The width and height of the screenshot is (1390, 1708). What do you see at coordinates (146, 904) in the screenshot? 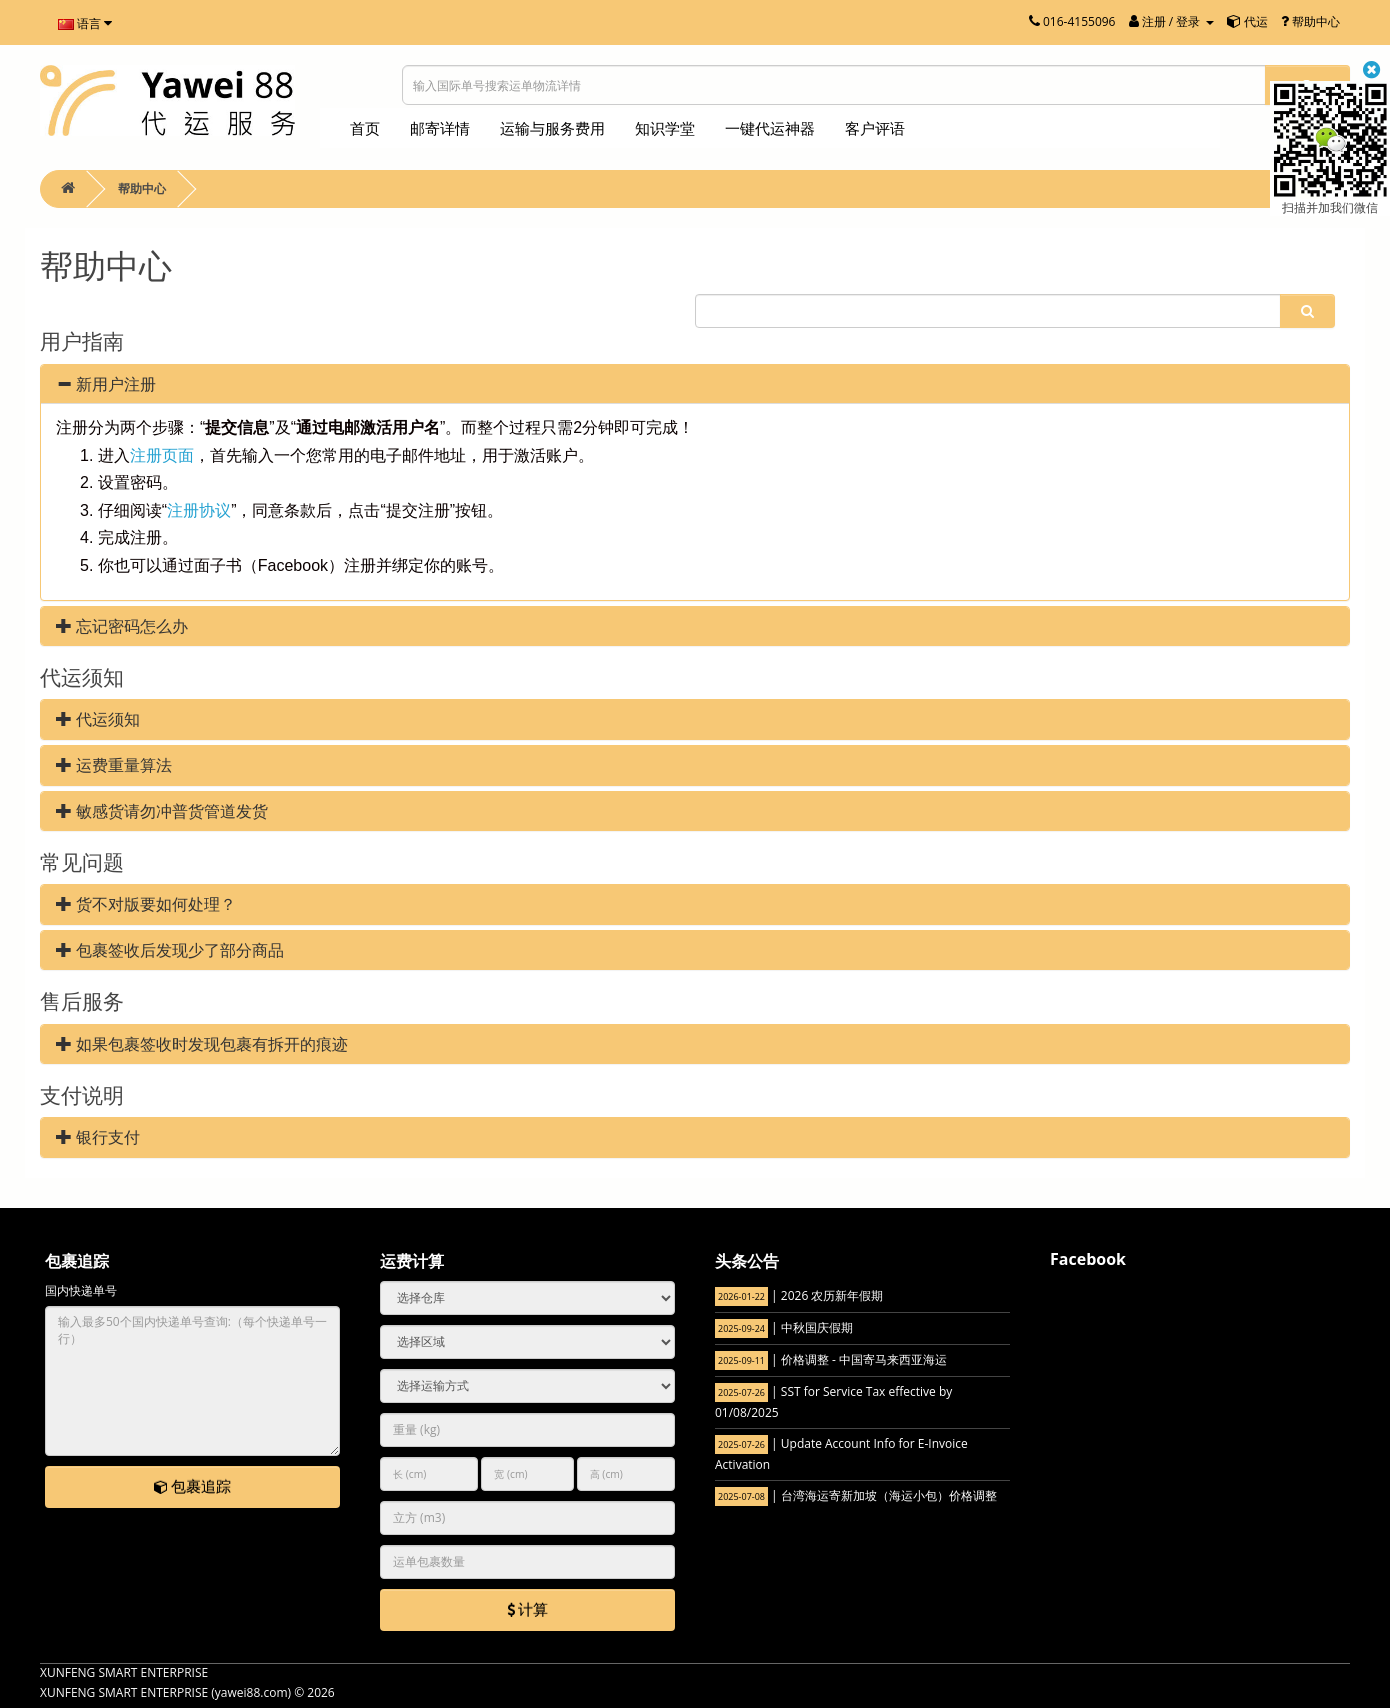
I see `货不对版要如何处理？` at bounding box center [146, 904].